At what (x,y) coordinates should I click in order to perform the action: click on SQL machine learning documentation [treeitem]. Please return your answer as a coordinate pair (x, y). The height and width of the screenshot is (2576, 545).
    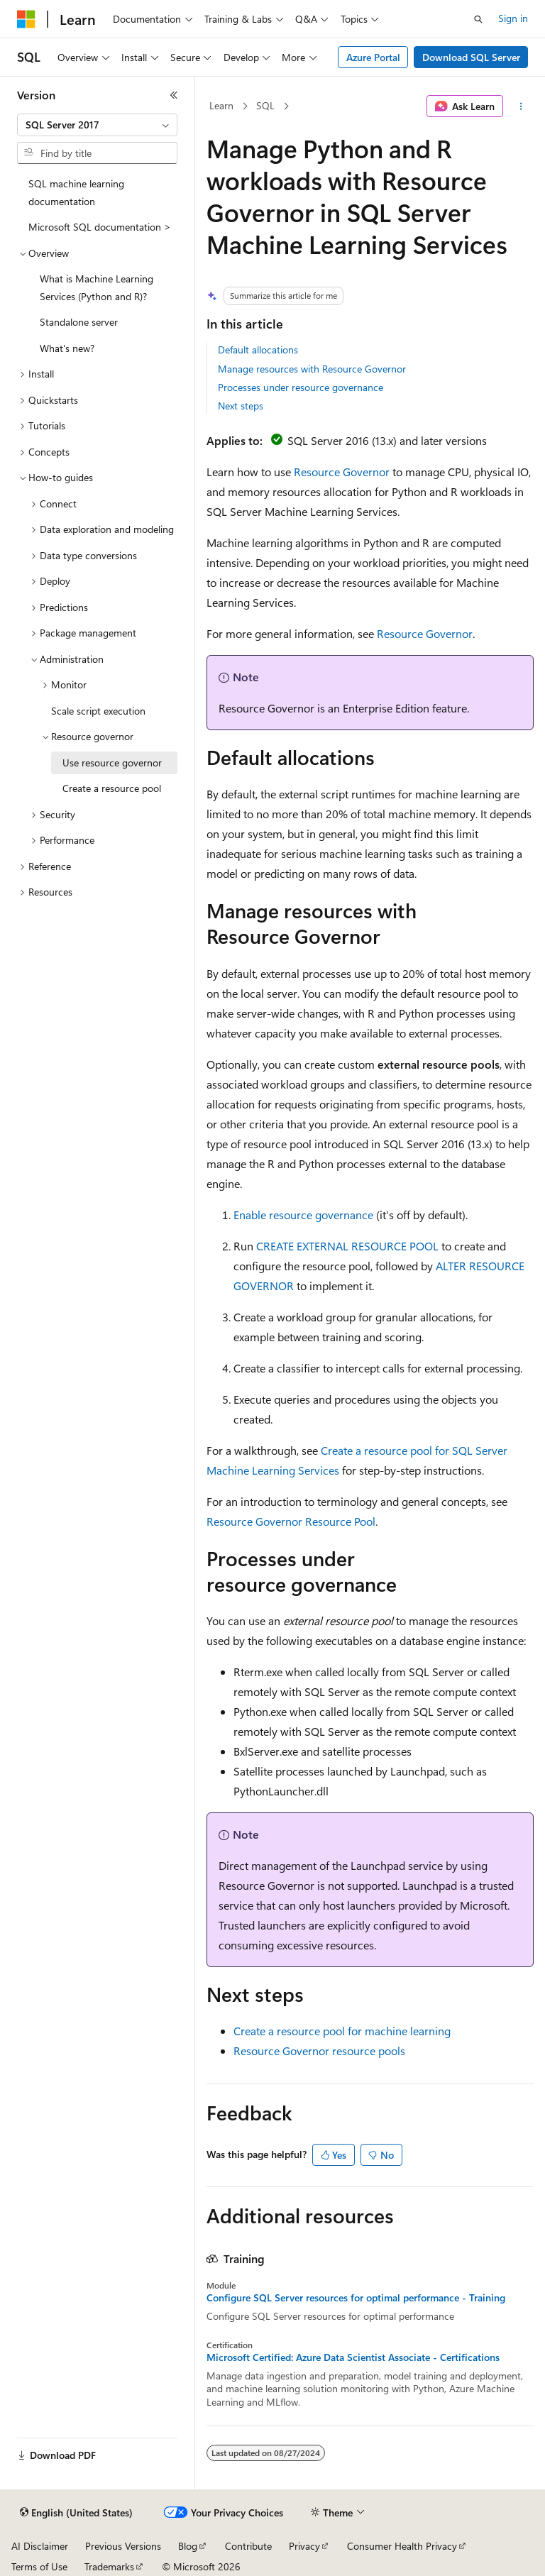
    Looking at the image, I should click on (76, 192).